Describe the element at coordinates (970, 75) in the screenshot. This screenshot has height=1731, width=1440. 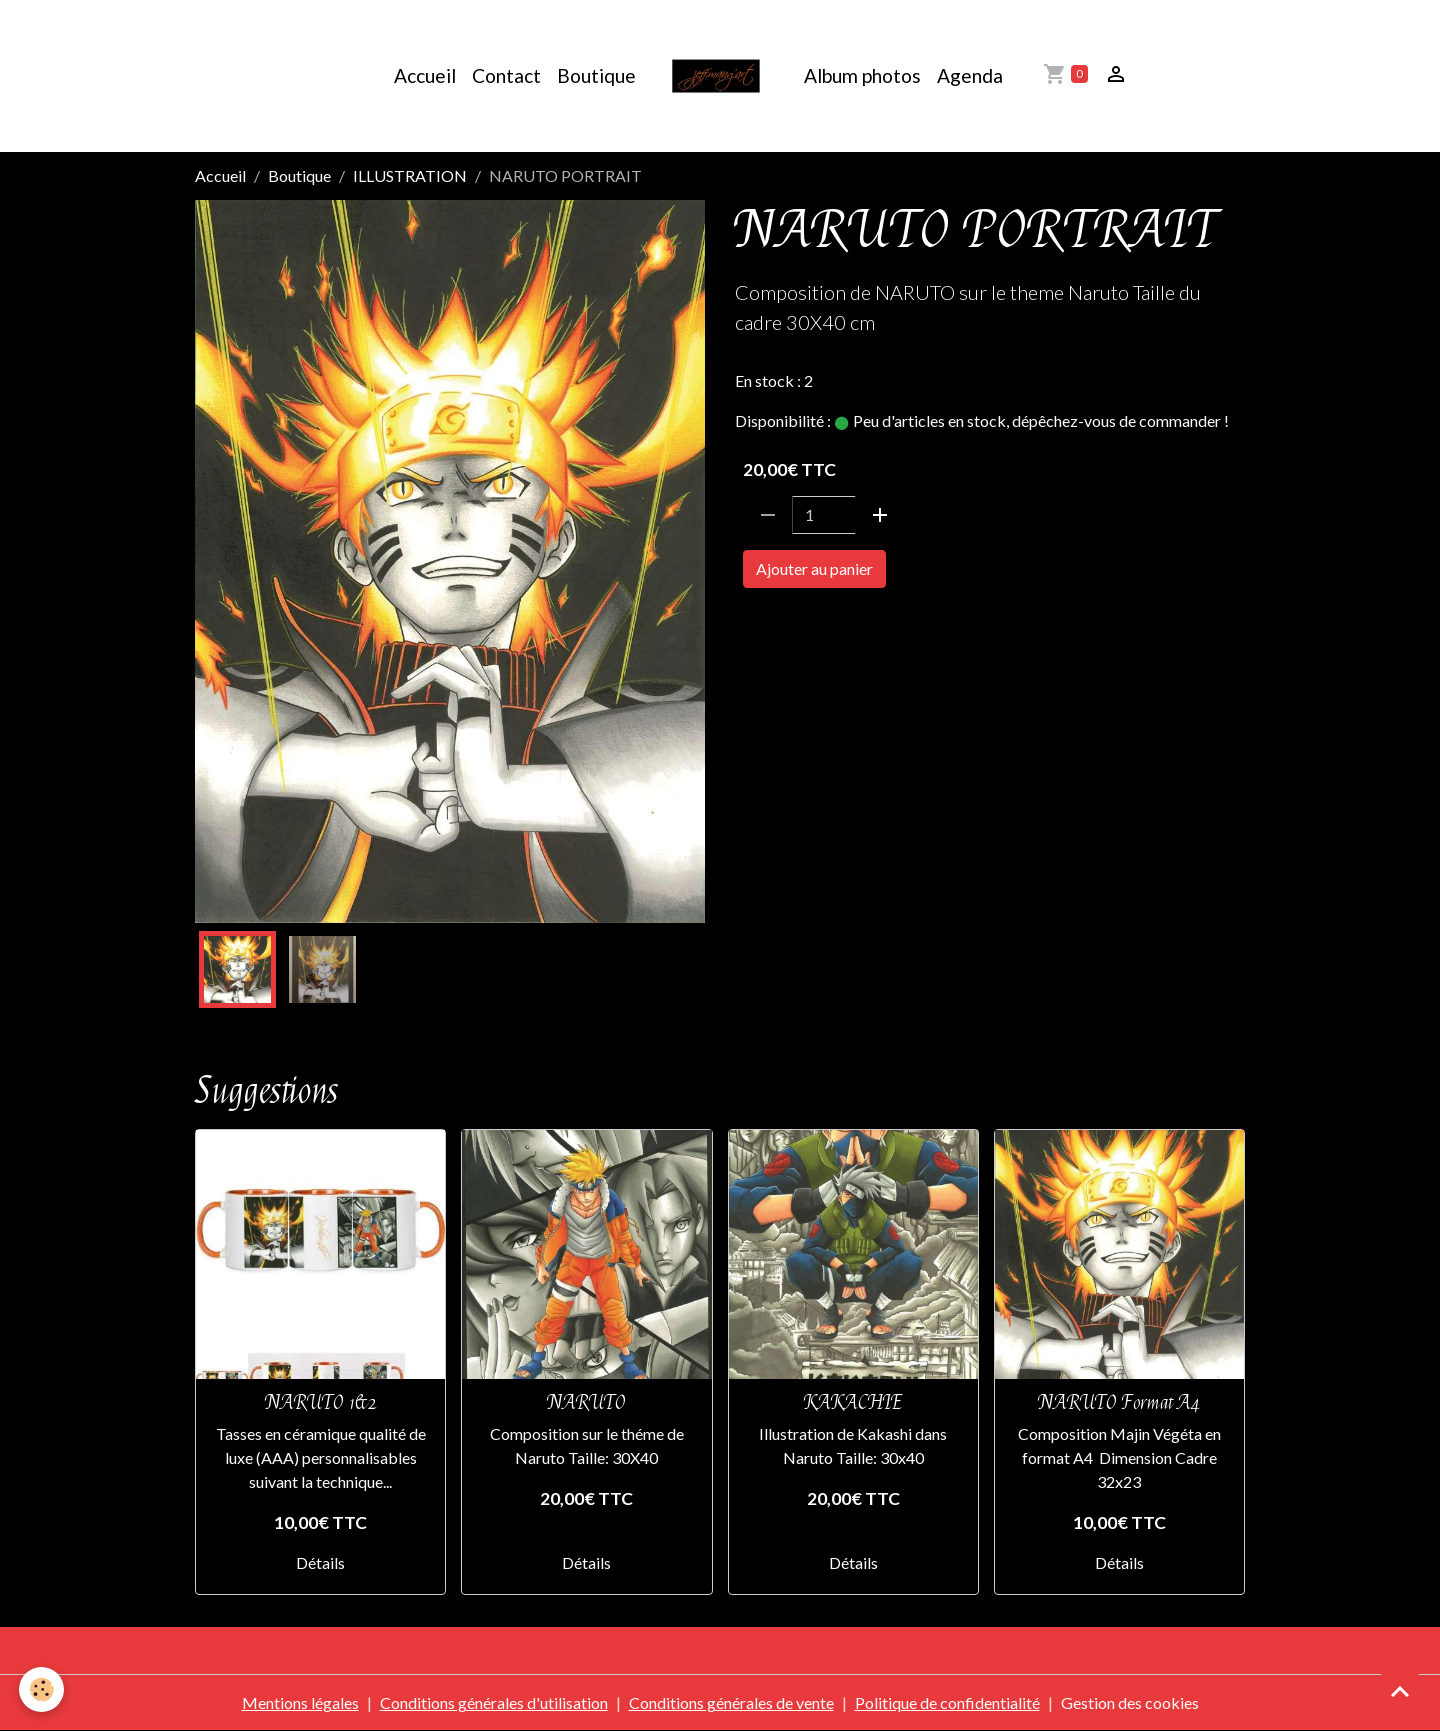
I see `Agenda` at that location.